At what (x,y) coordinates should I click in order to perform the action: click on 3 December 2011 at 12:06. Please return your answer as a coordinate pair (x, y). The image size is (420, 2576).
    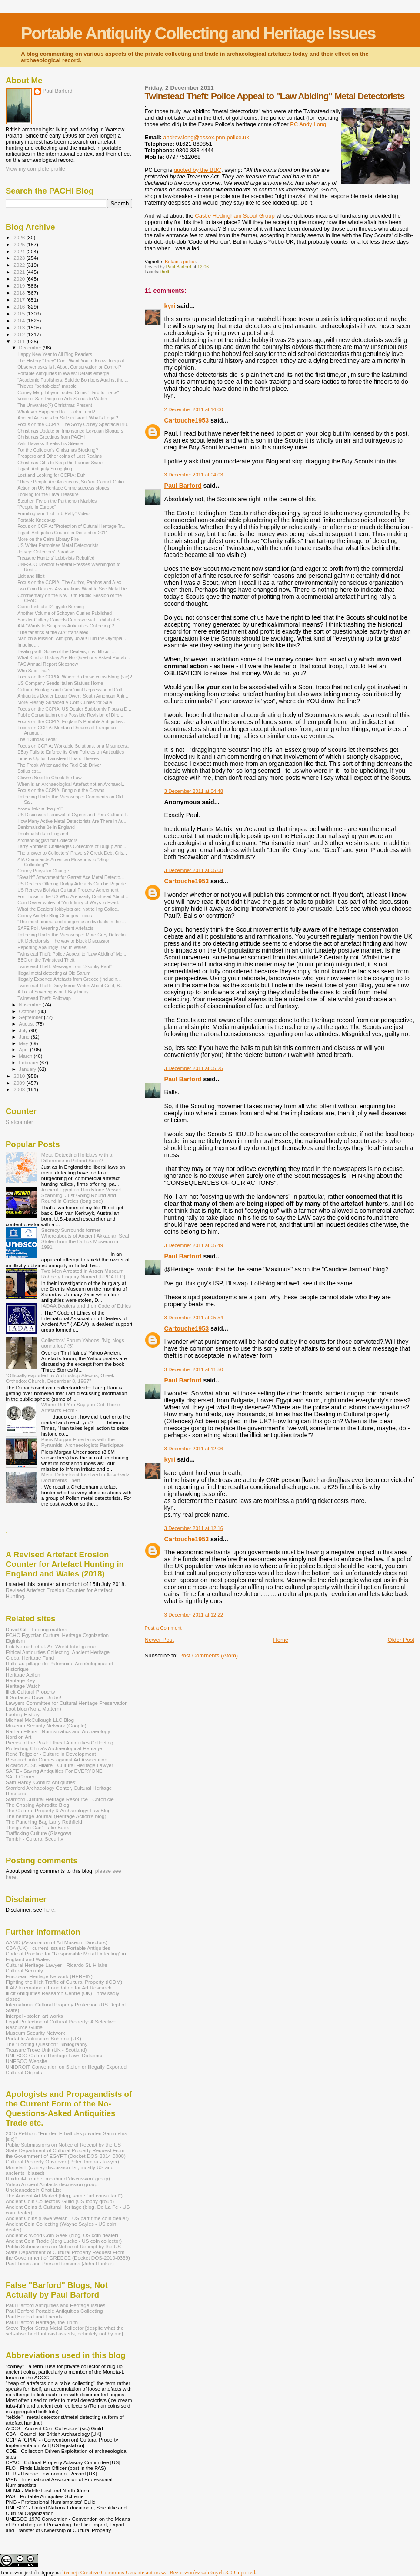
    Looking at the image, I should click on (193, 1448).